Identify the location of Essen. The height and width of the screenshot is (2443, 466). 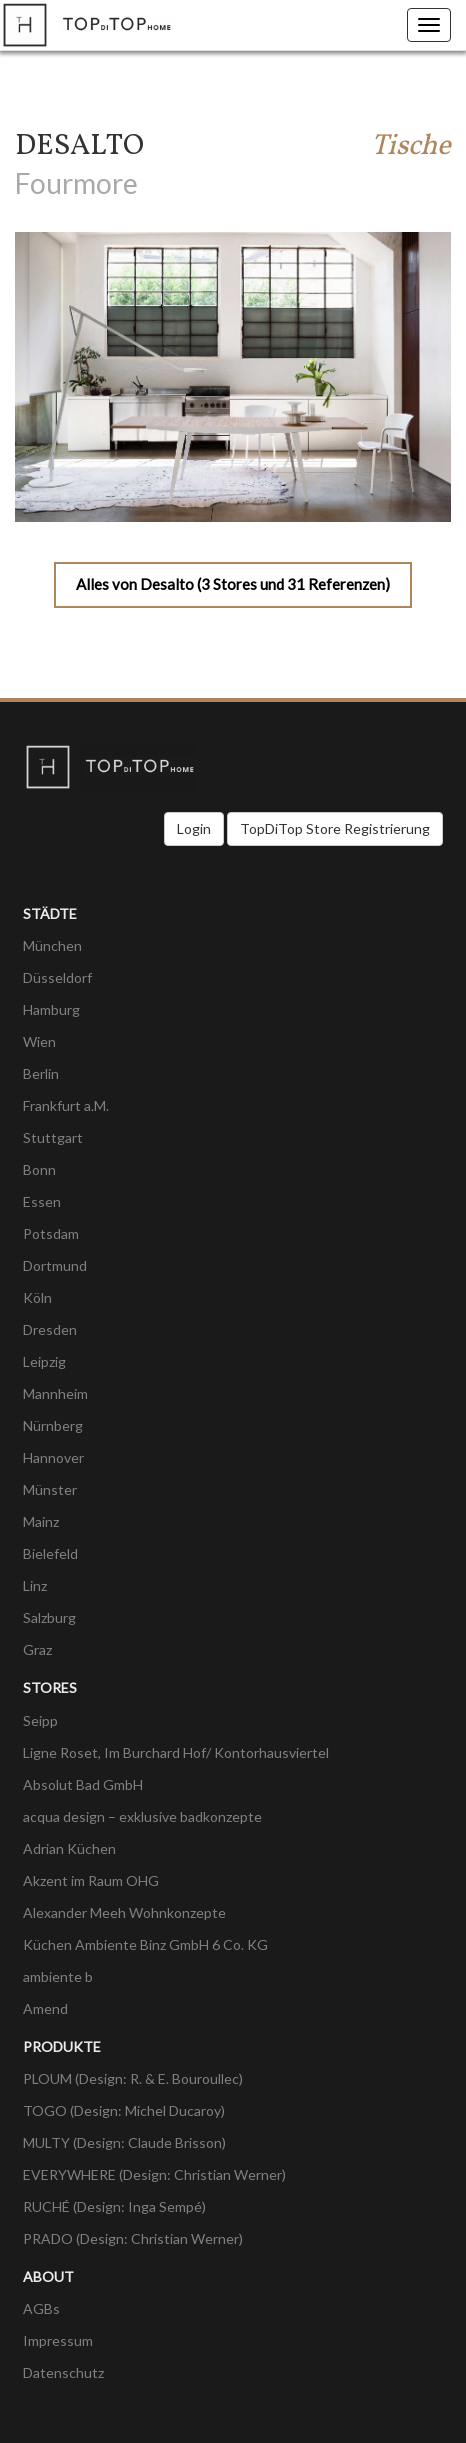
(42, 1201).